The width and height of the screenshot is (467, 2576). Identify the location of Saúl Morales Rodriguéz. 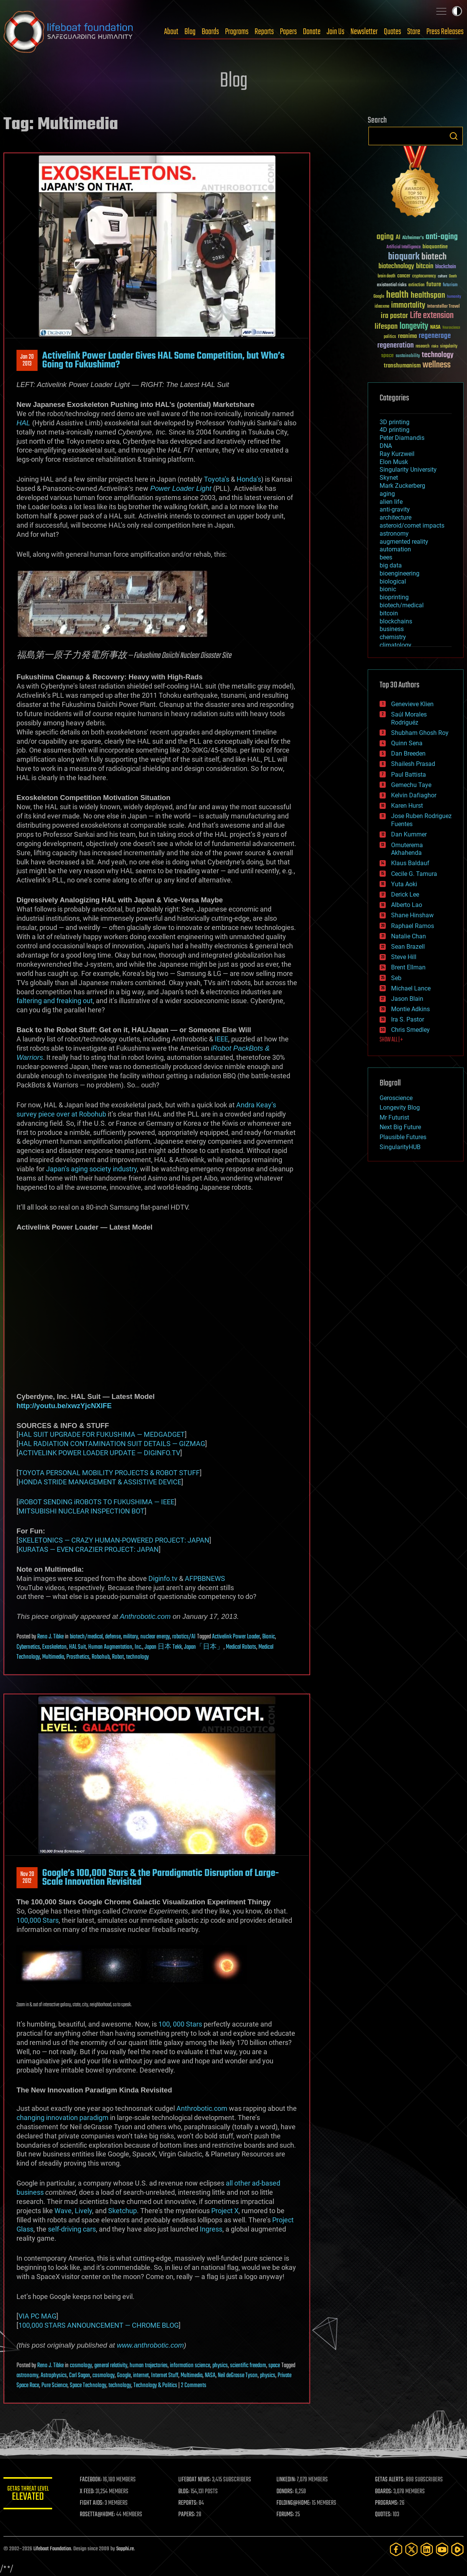
(409, 718).